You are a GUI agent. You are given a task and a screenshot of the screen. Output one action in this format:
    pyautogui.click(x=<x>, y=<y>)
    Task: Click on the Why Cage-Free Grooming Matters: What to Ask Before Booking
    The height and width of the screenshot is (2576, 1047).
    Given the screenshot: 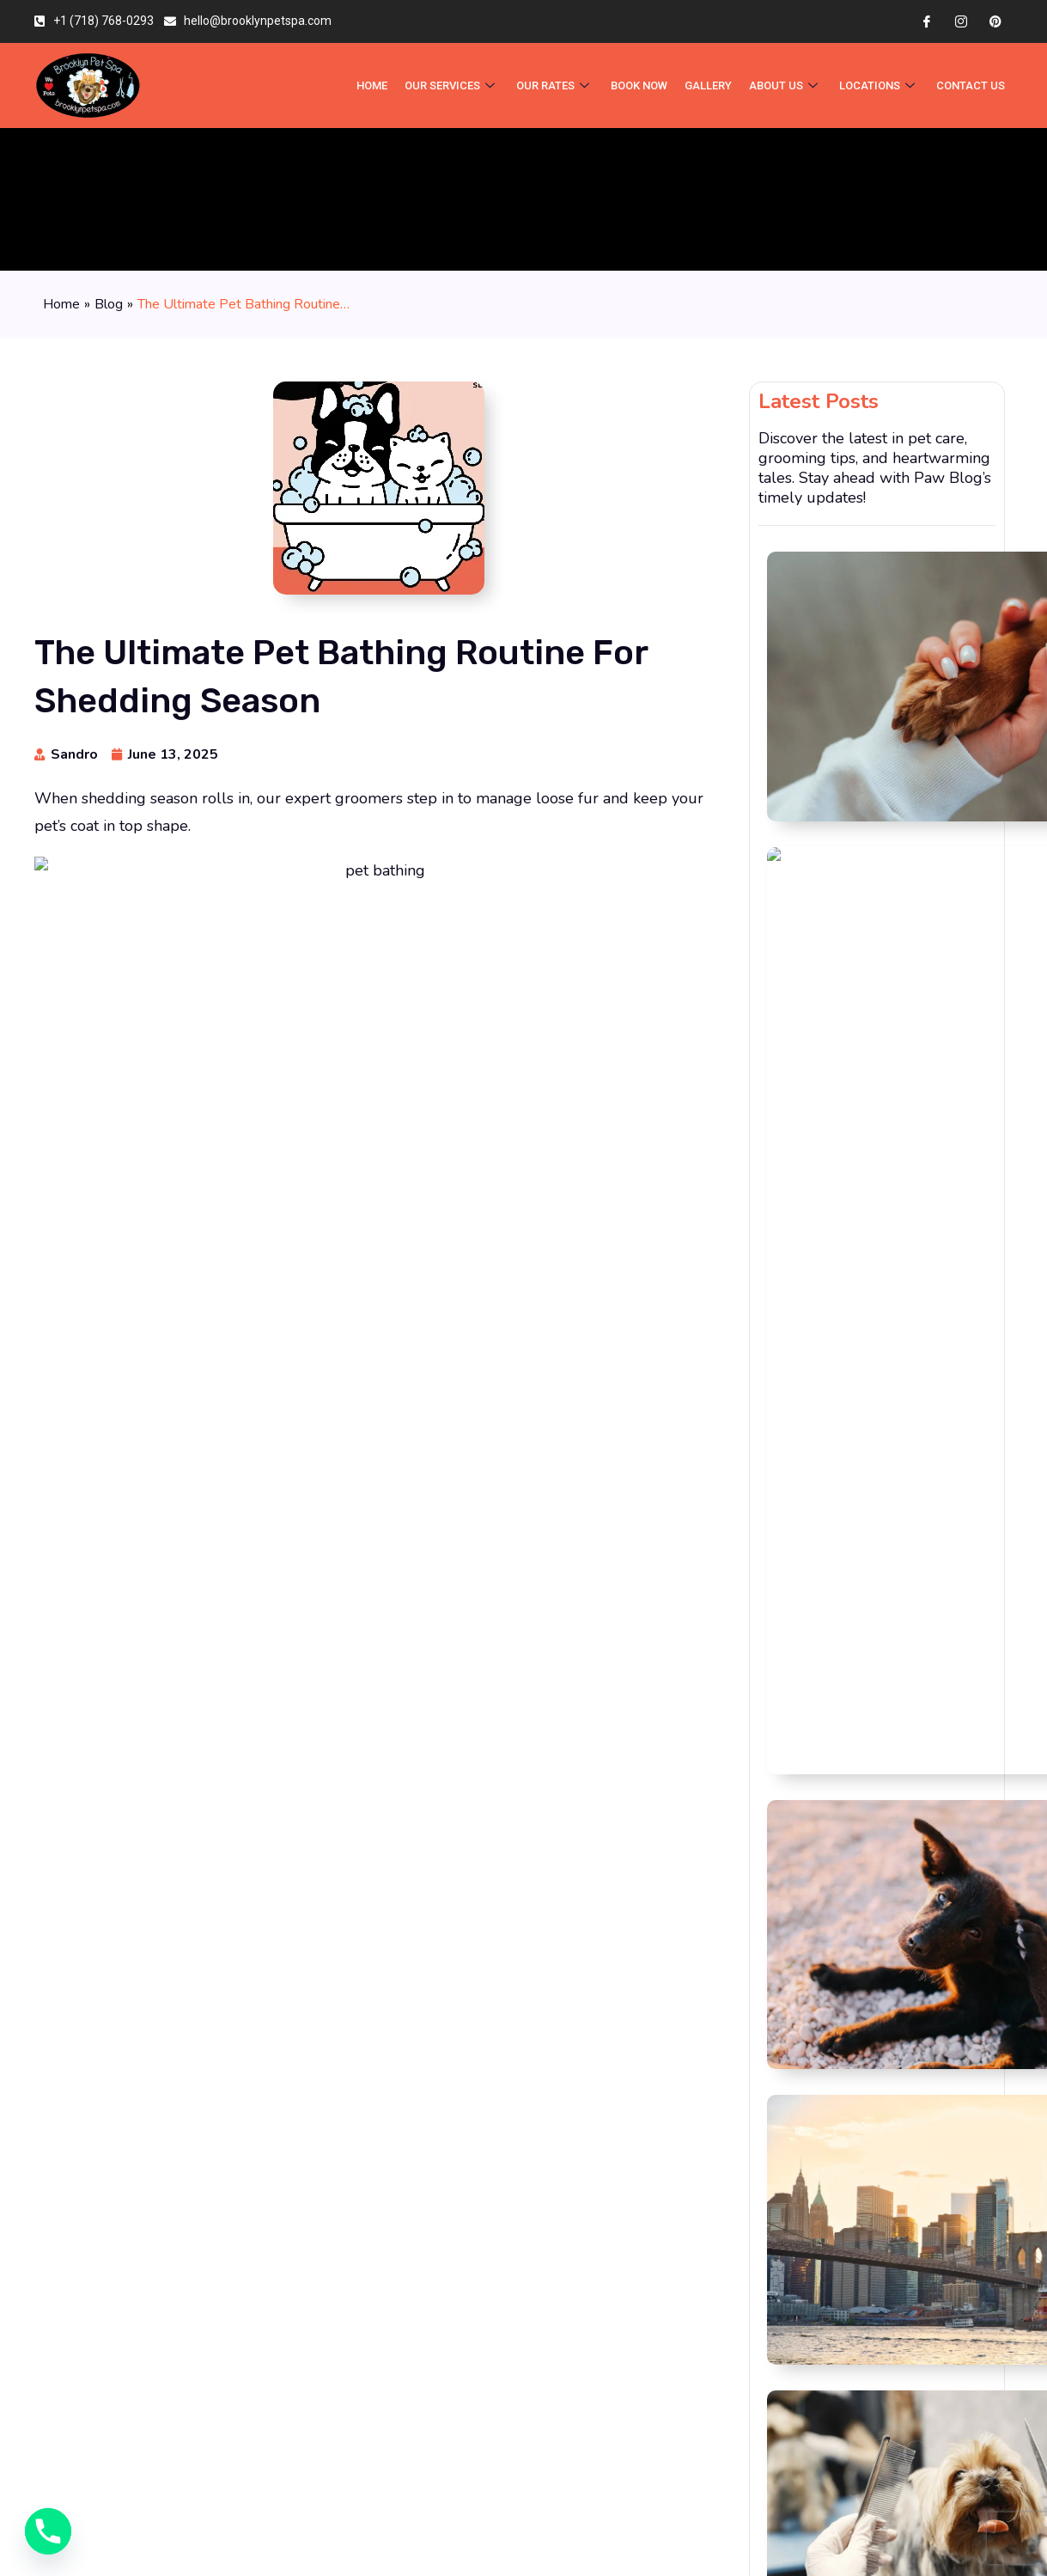 What is the action you would take?
    pyautogui.click(x=925, y=665)
    